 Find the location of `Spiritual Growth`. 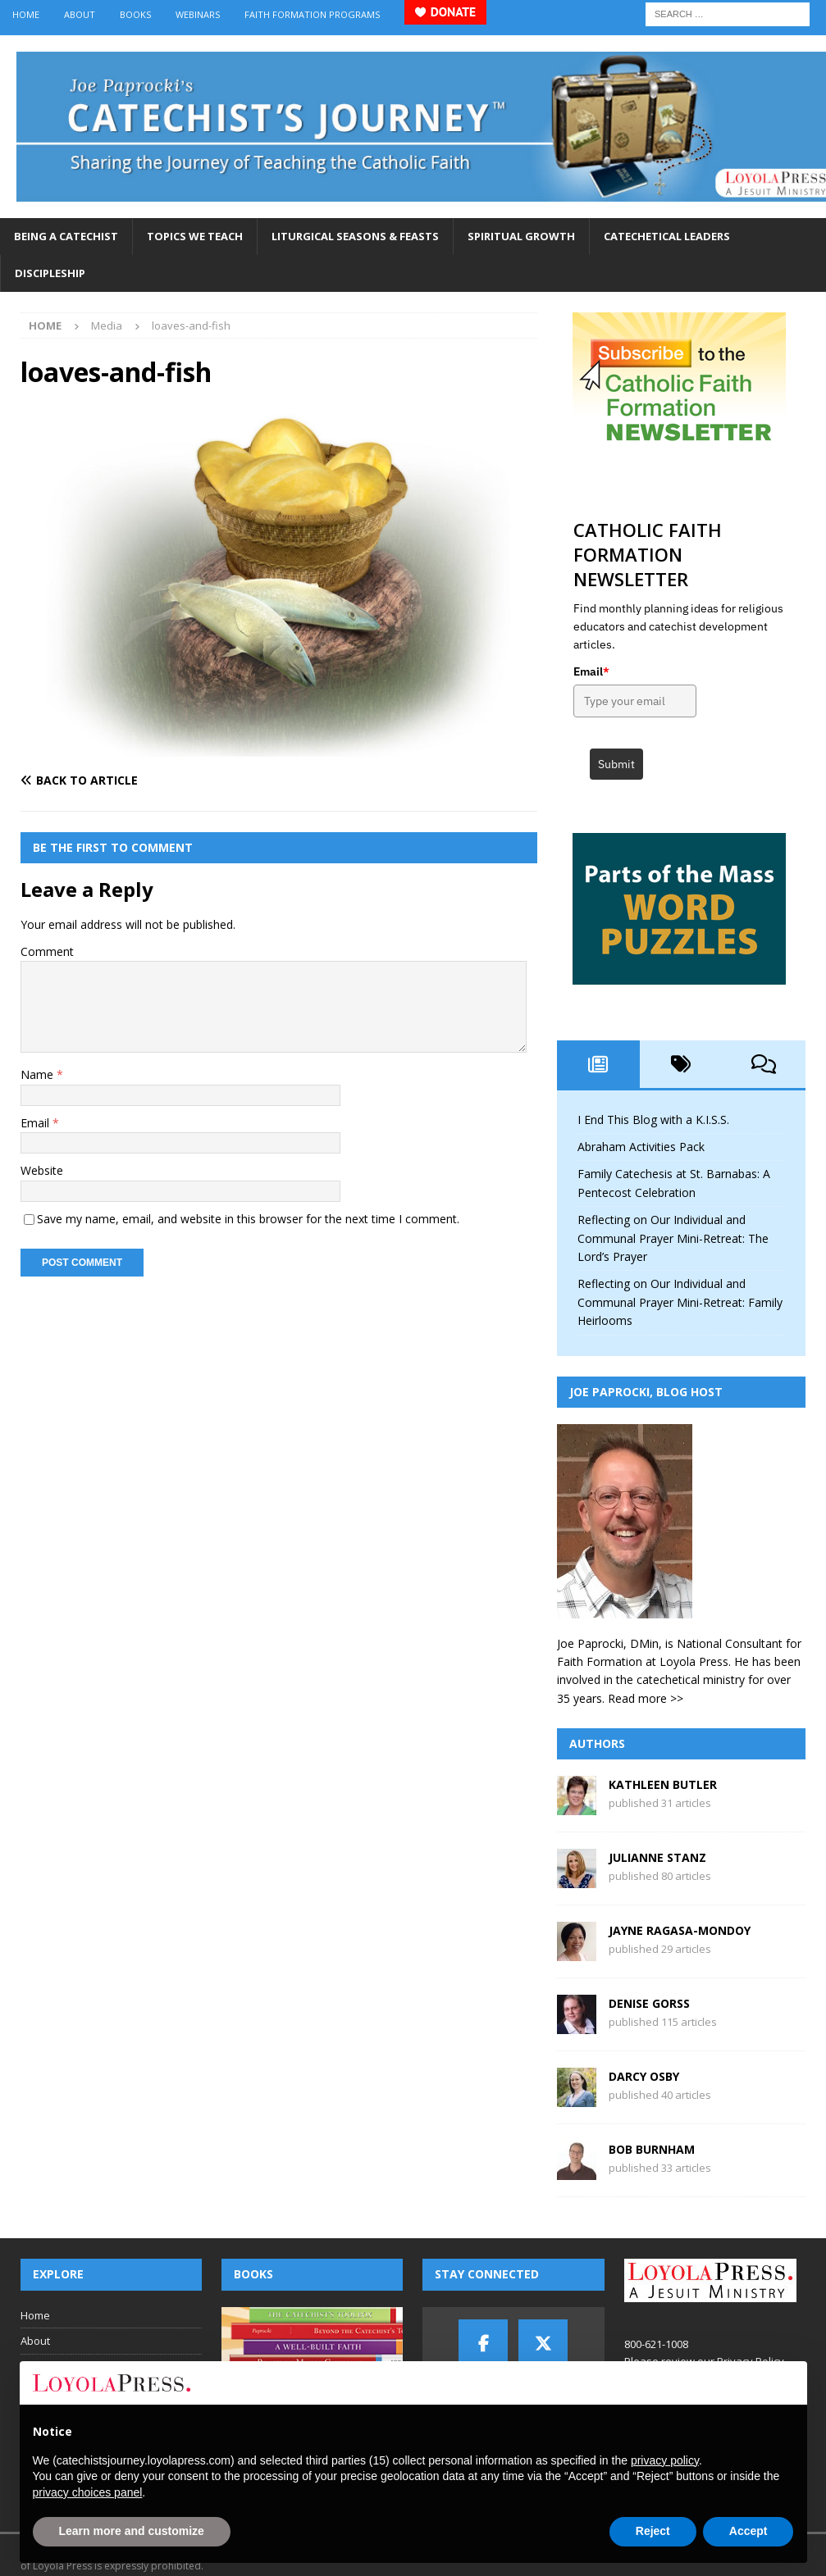

Spiritual Growth is located at coordinates (521, 236).